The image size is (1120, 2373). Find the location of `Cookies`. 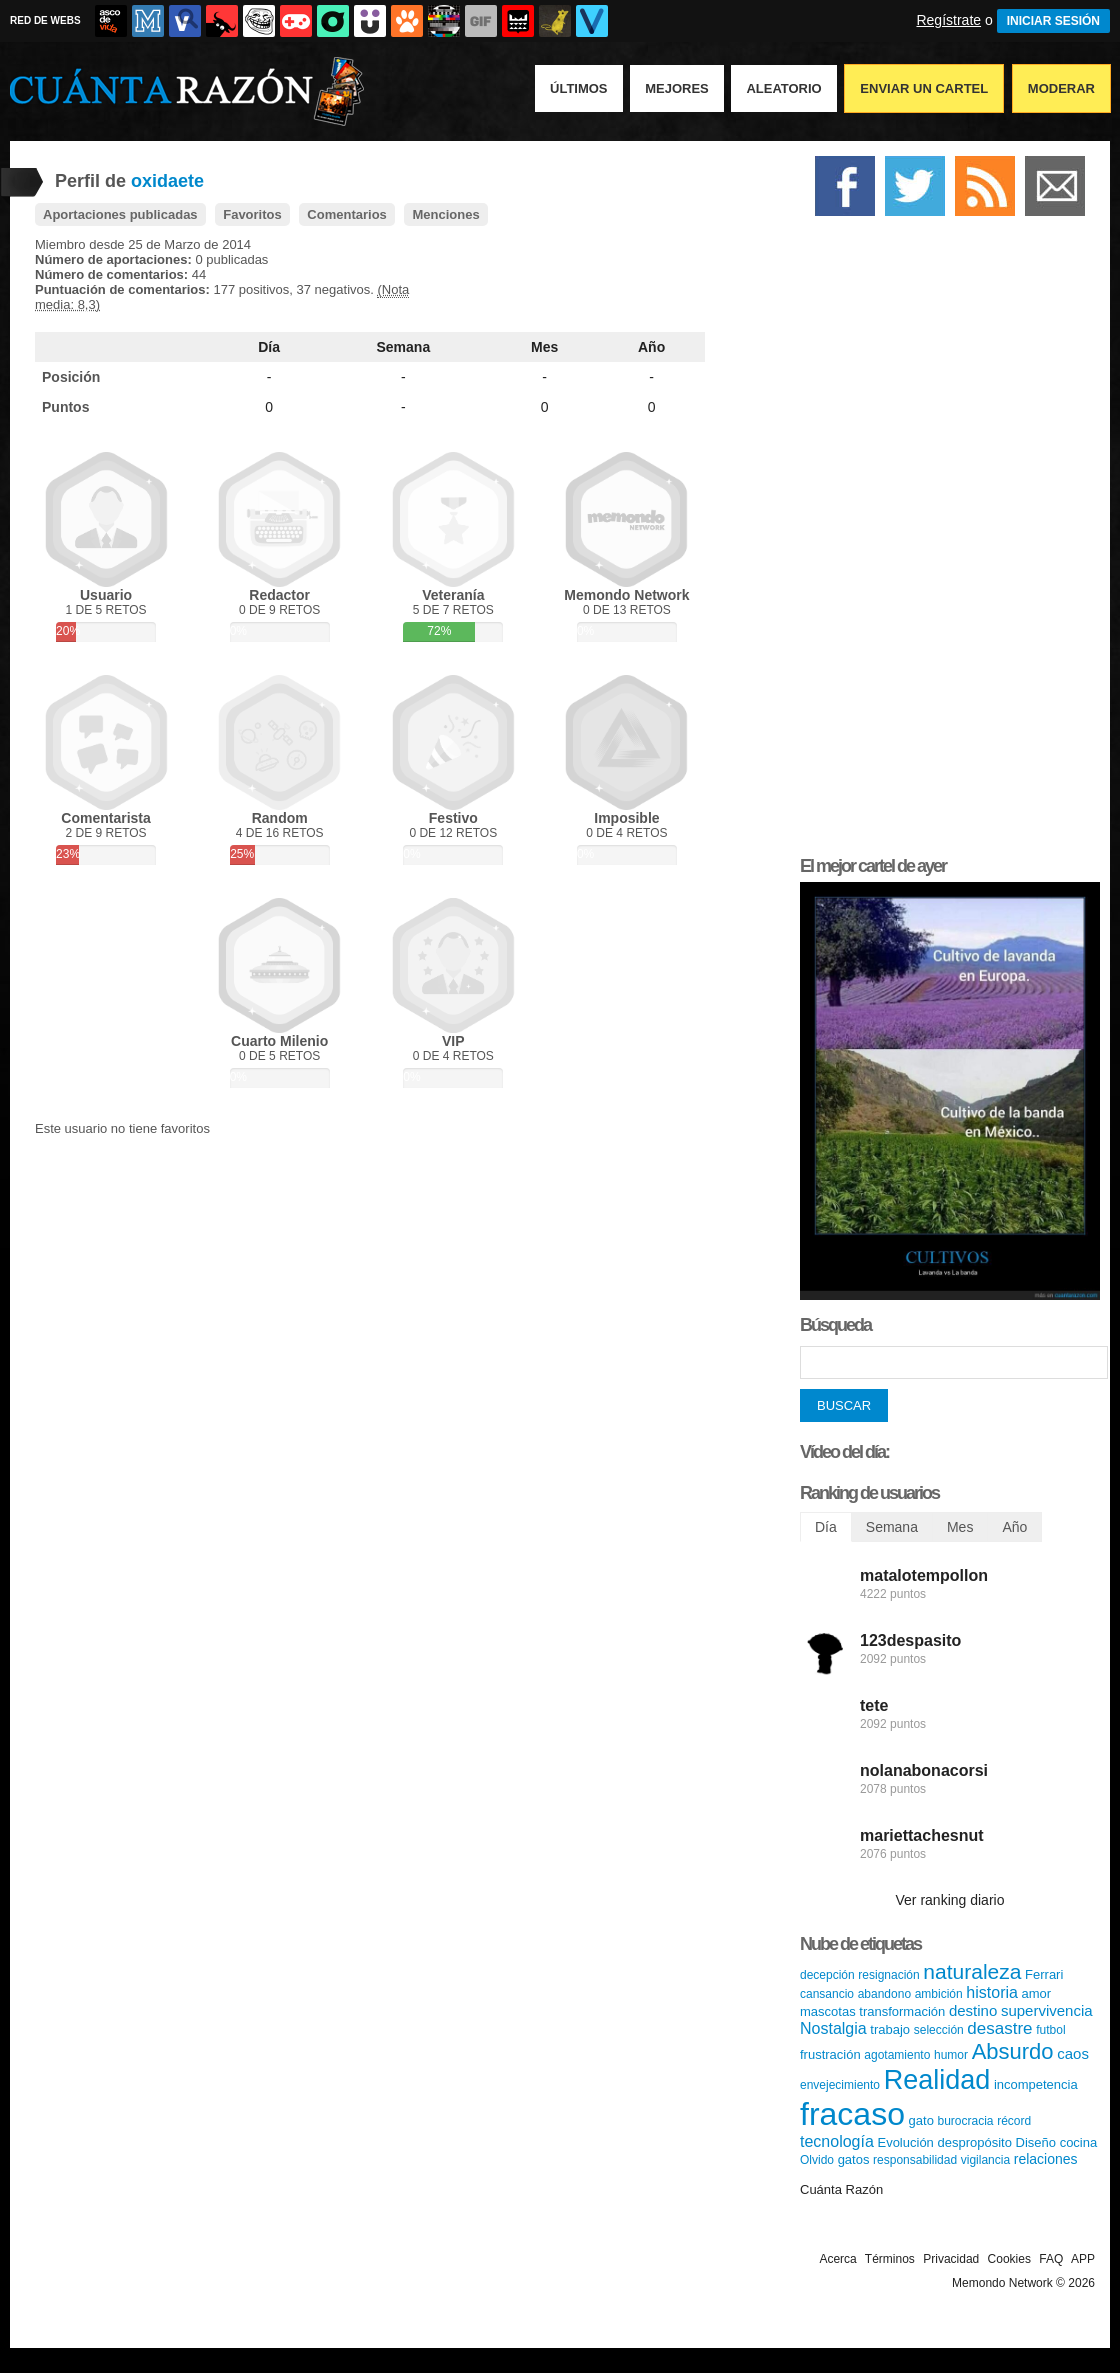

Cookies is located at coordinates (1009, 2259).